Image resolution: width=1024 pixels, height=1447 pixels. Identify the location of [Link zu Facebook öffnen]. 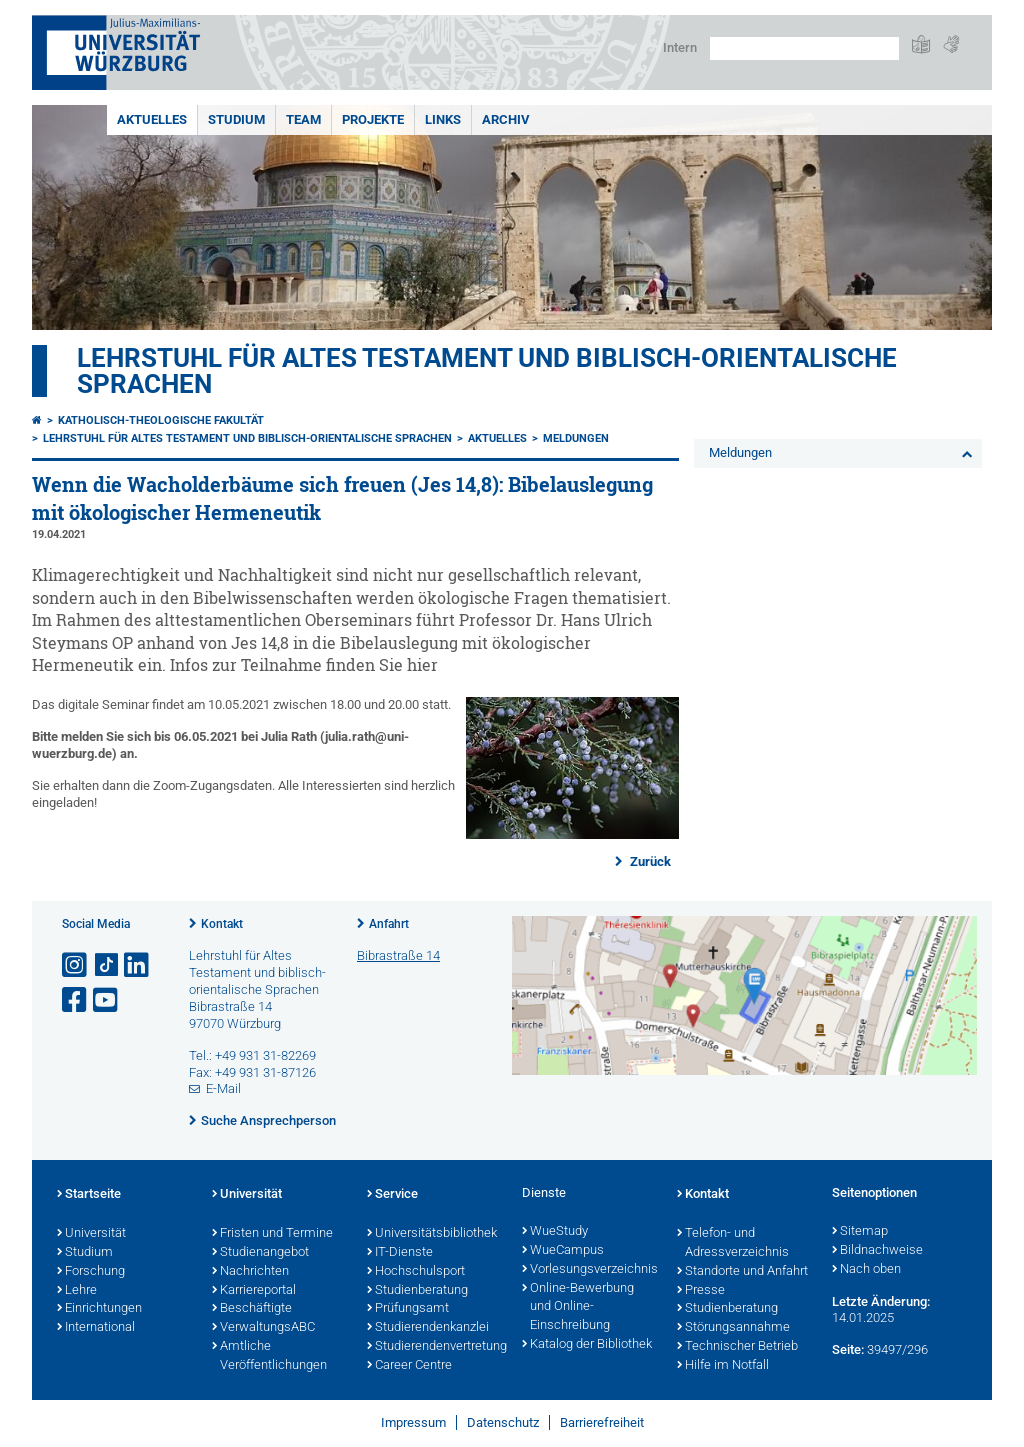
(76, 1000).